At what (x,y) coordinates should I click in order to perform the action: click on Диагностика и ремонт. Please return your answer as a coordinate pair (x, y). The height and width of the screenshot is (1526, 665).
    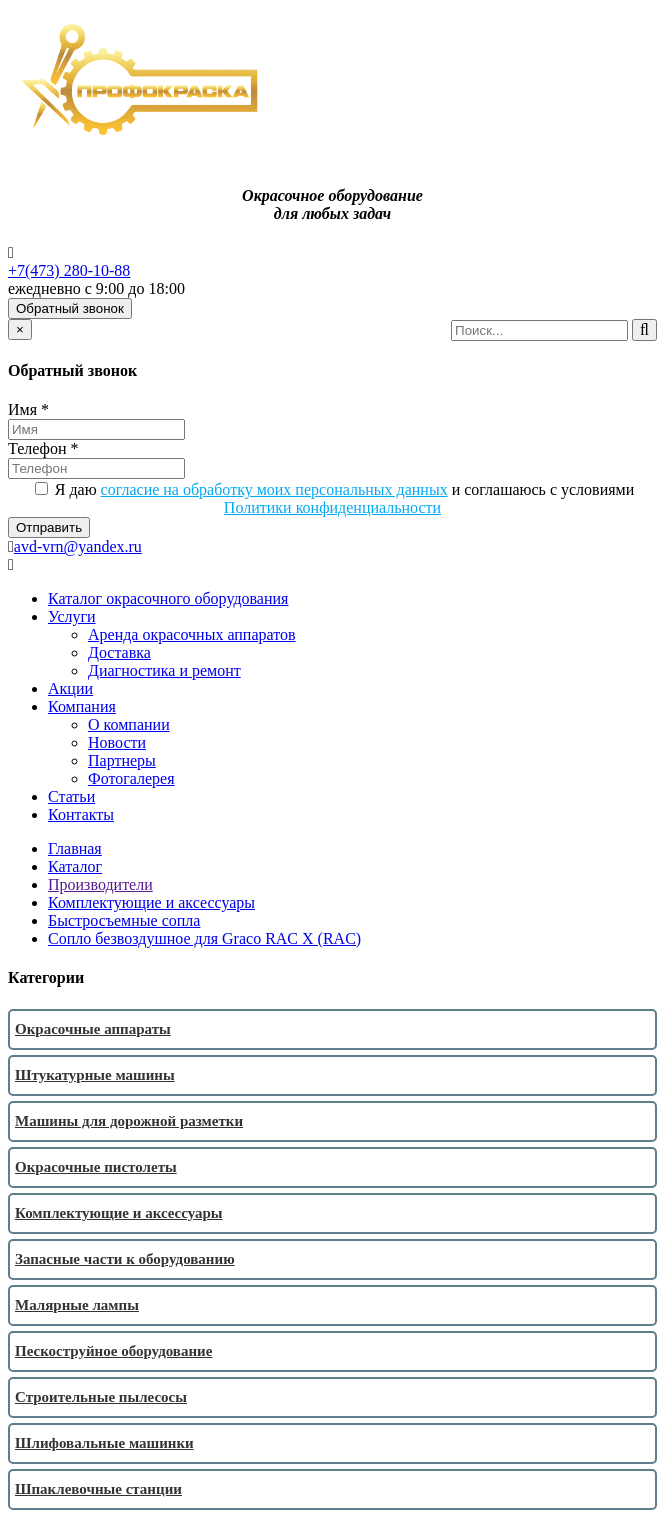
    Looking at the image, I should click on (164, 670).